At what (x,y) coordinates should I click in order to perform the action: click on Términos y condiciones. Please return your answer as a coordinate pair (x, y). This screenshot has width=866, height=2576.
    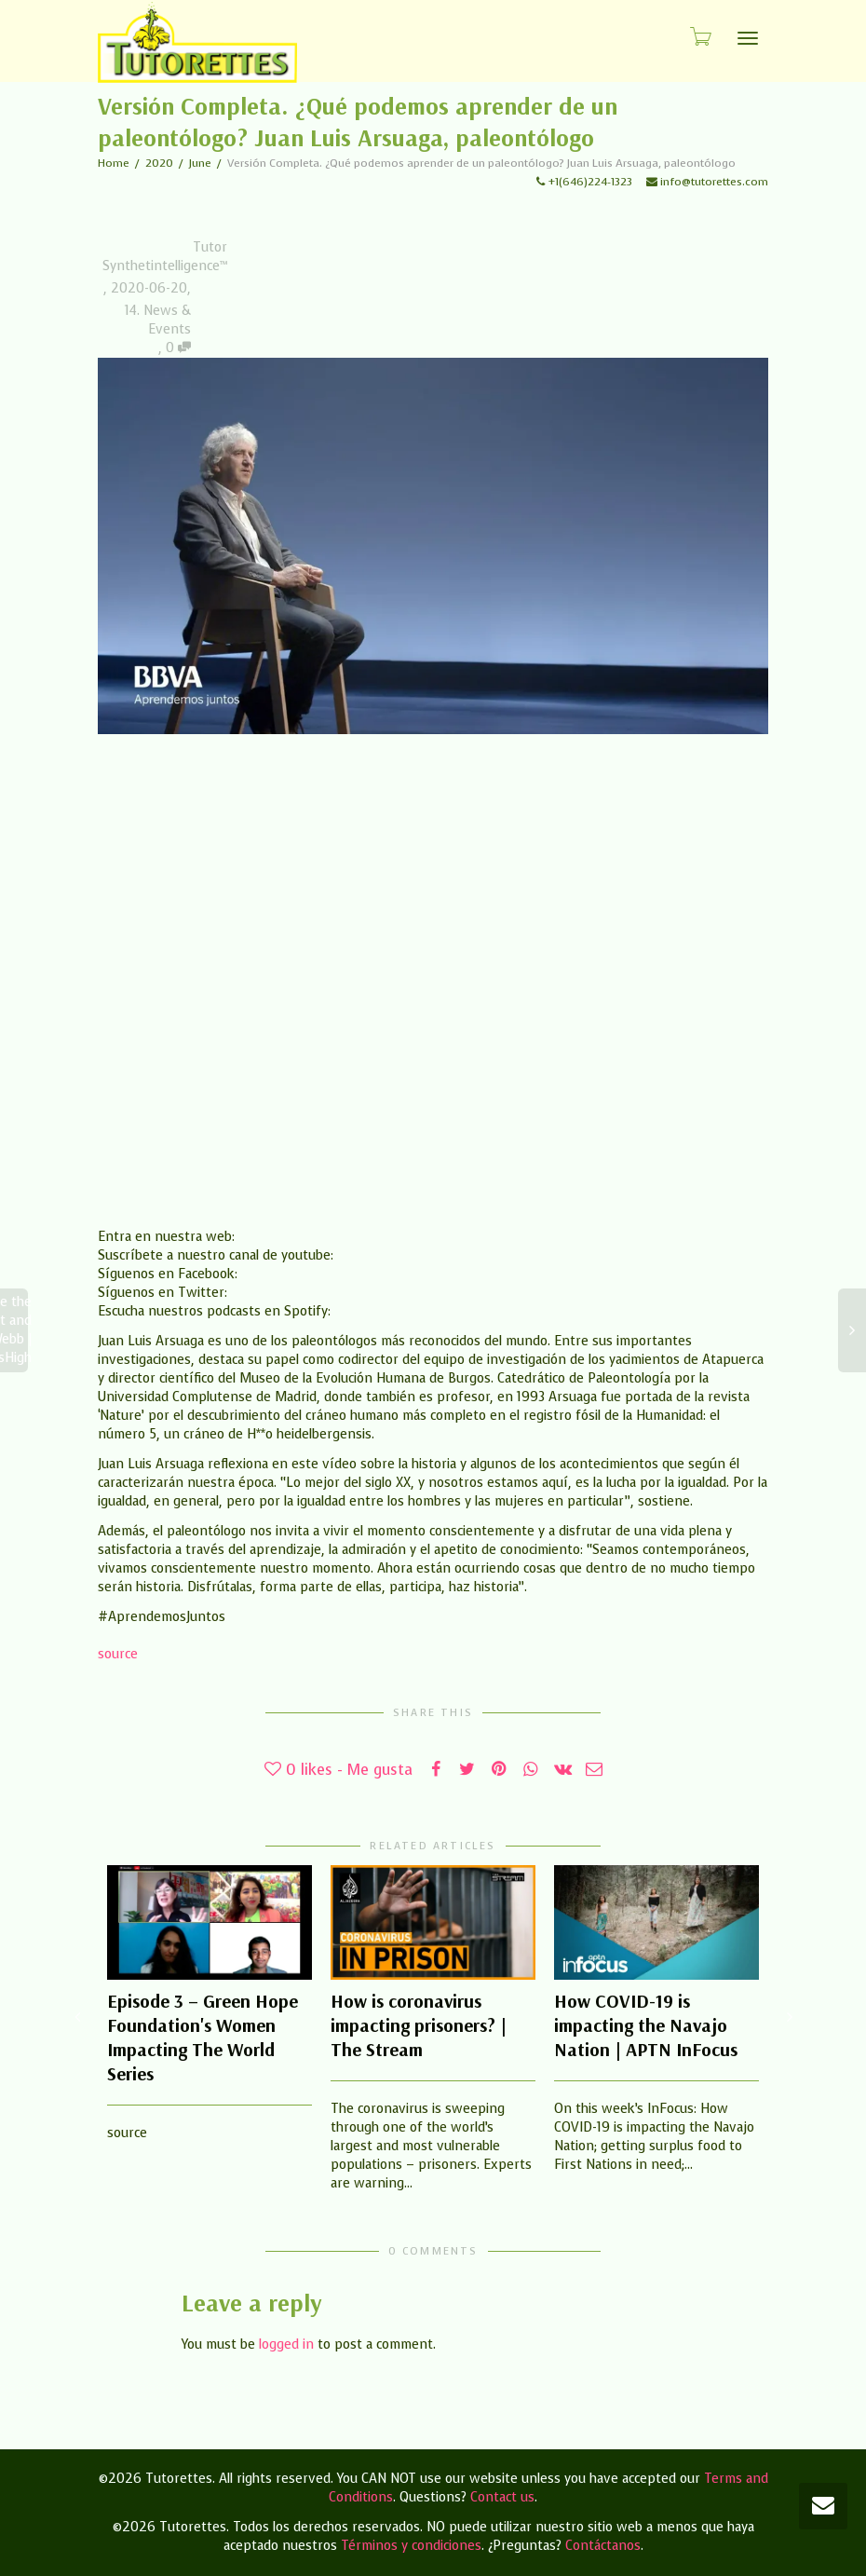
    Looking at the image, I should click on (411, 2546).